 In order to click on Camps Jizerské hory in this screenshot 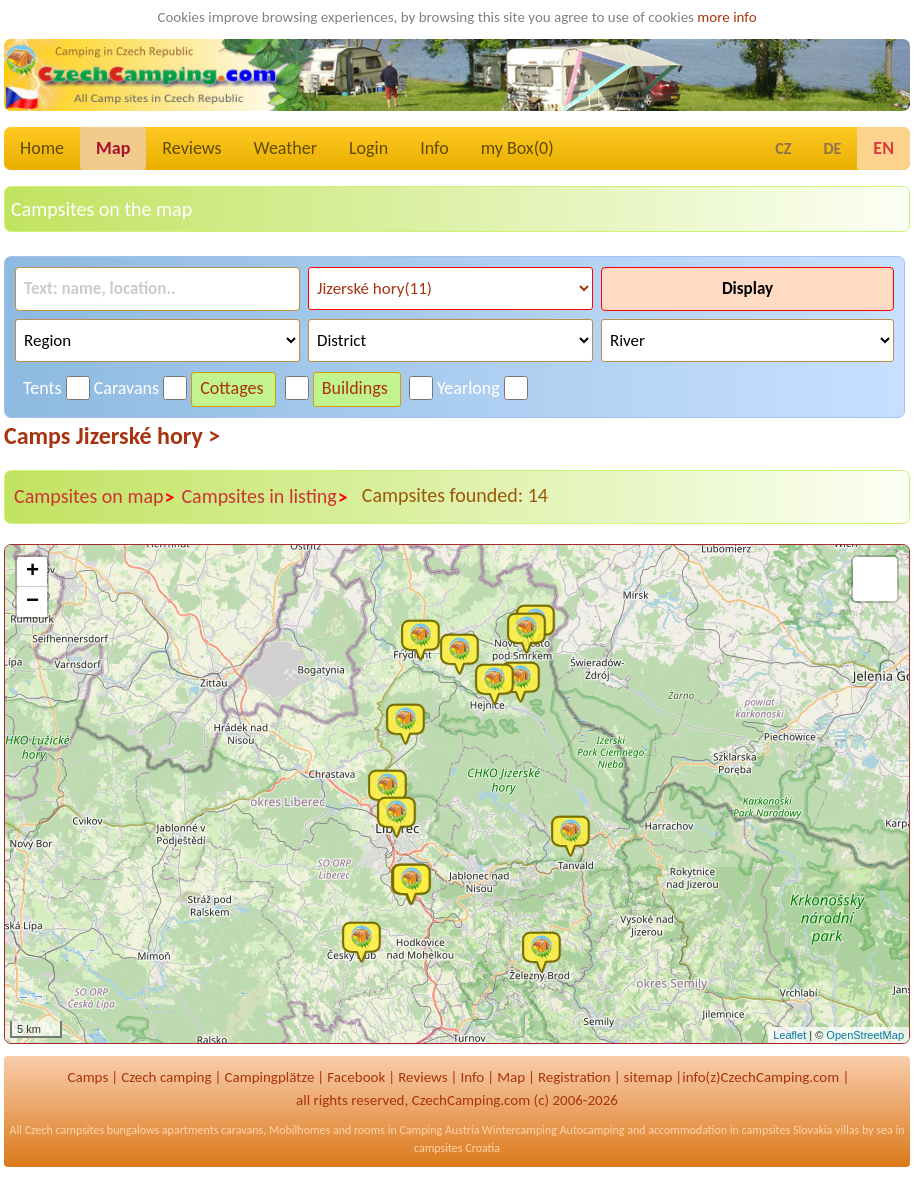, I will do `click(112, 435)`.